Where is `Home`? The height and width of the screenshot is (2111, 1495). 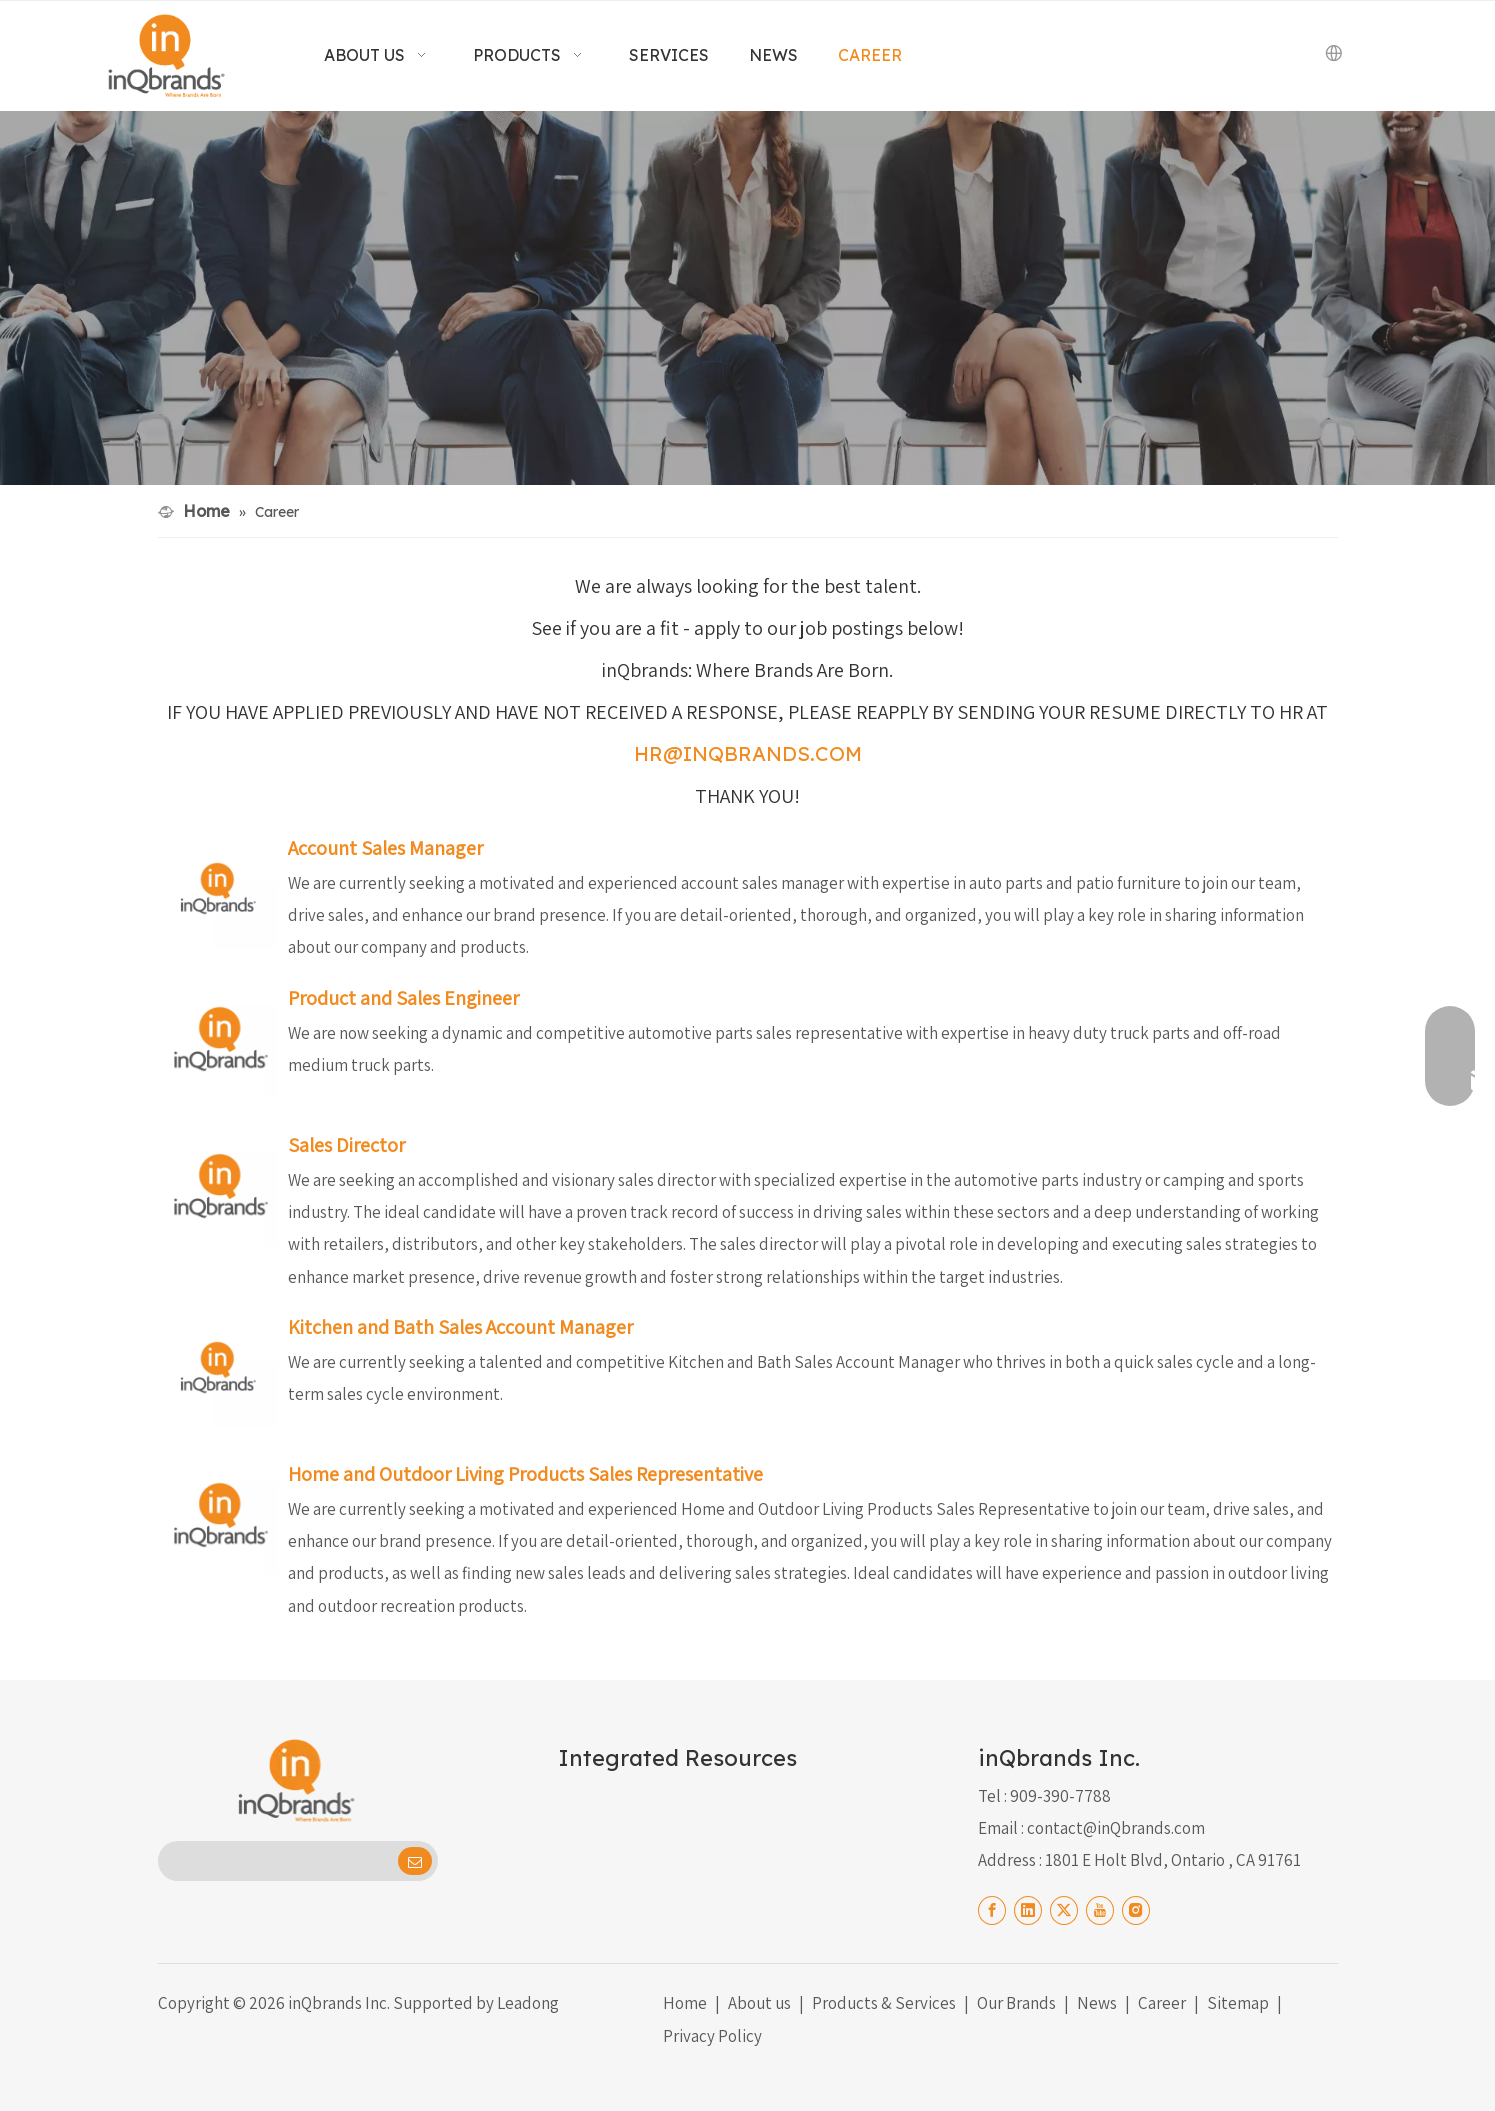
Home is located at coordinates (685, 2003).